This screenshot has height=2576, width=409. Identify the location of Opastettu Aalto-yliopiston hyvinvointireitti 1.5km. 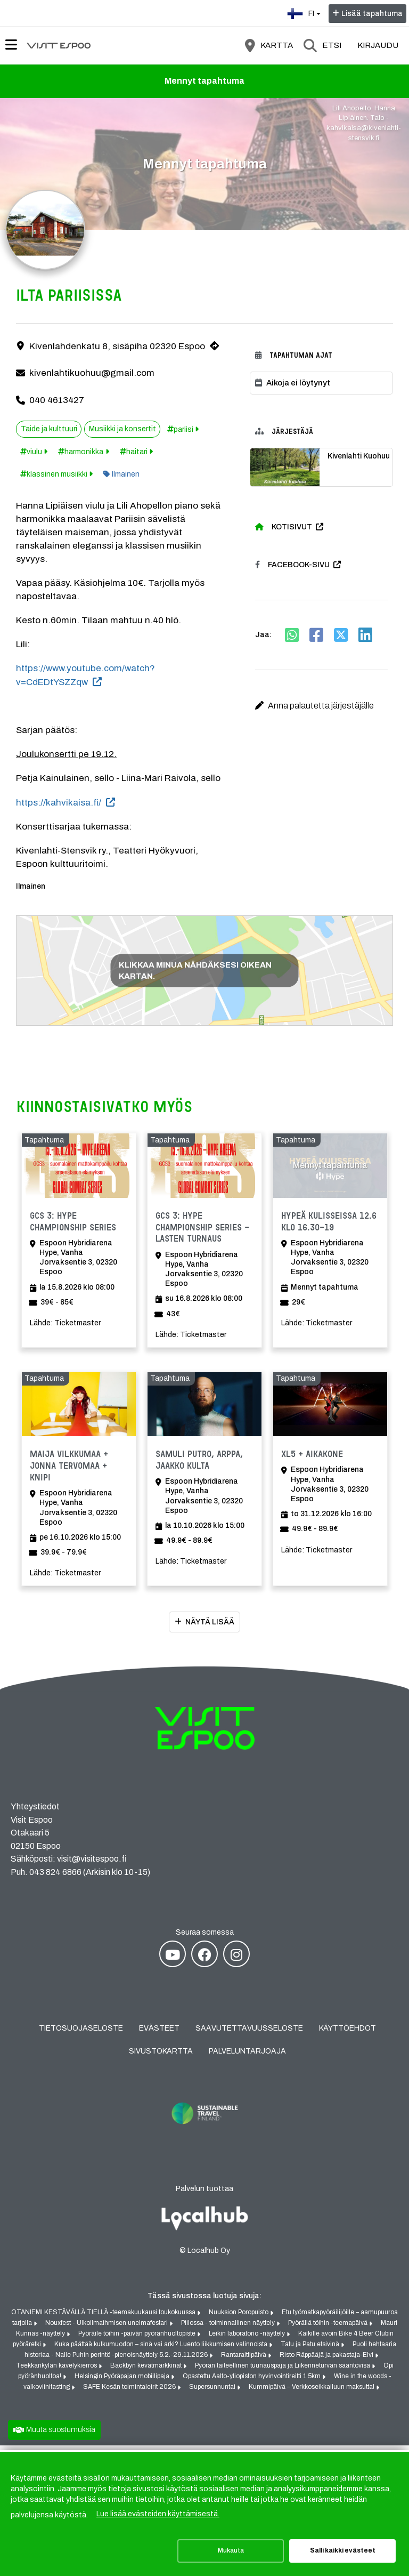
(252, 2382).